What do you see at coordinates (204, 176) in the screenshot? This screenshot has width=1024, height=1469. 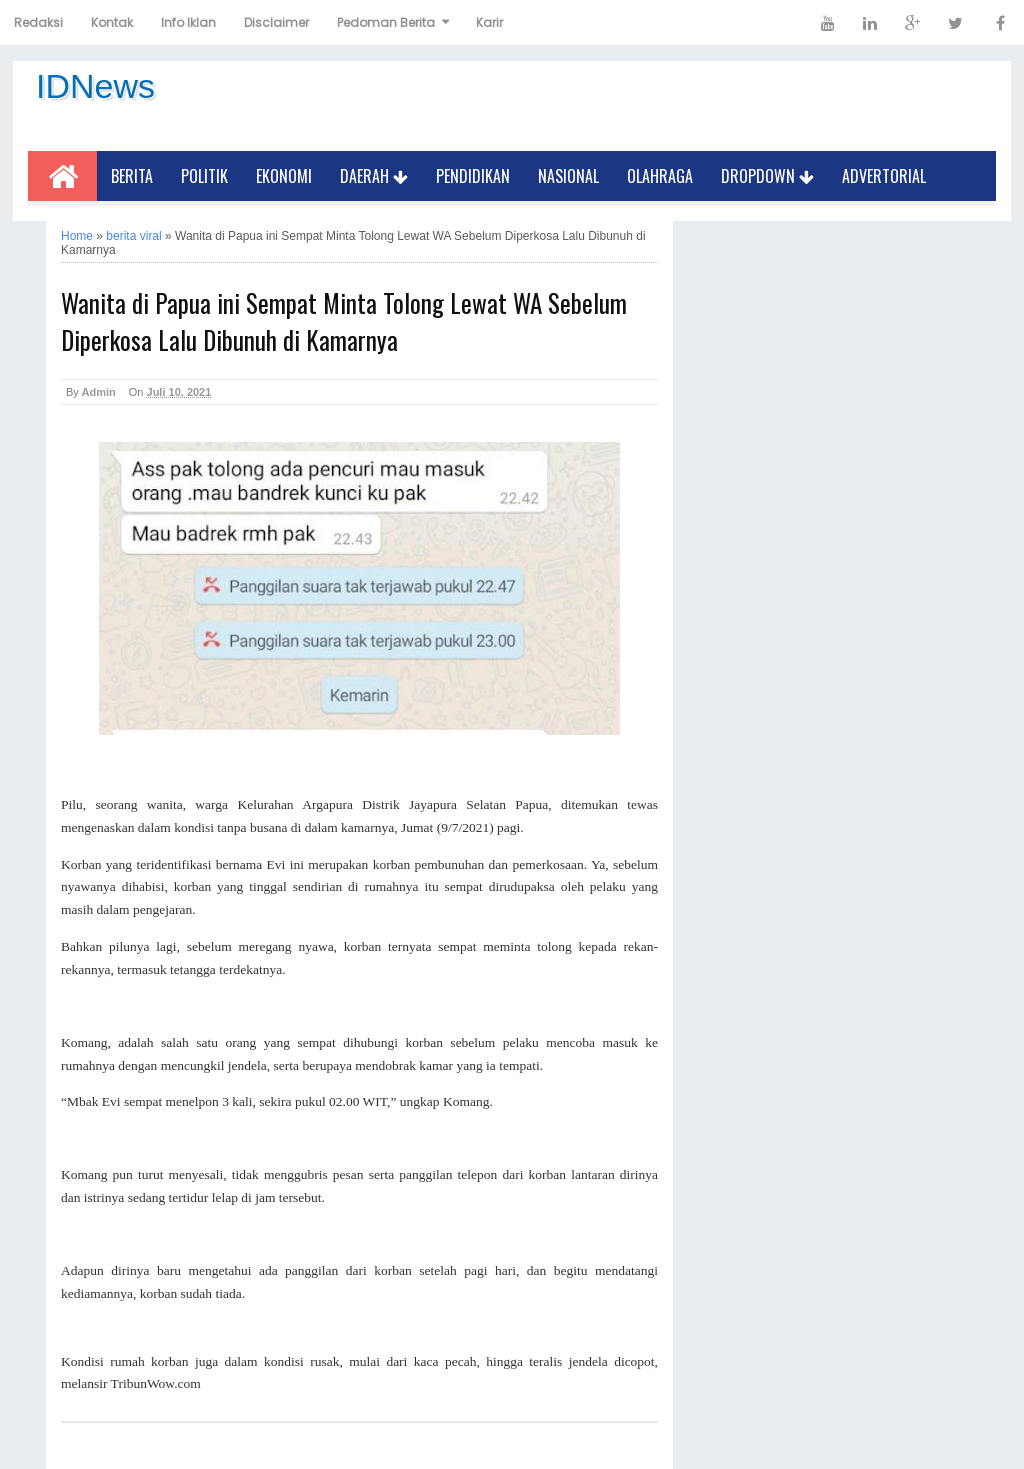 I see `Politik` at bounding box center [204, 176].